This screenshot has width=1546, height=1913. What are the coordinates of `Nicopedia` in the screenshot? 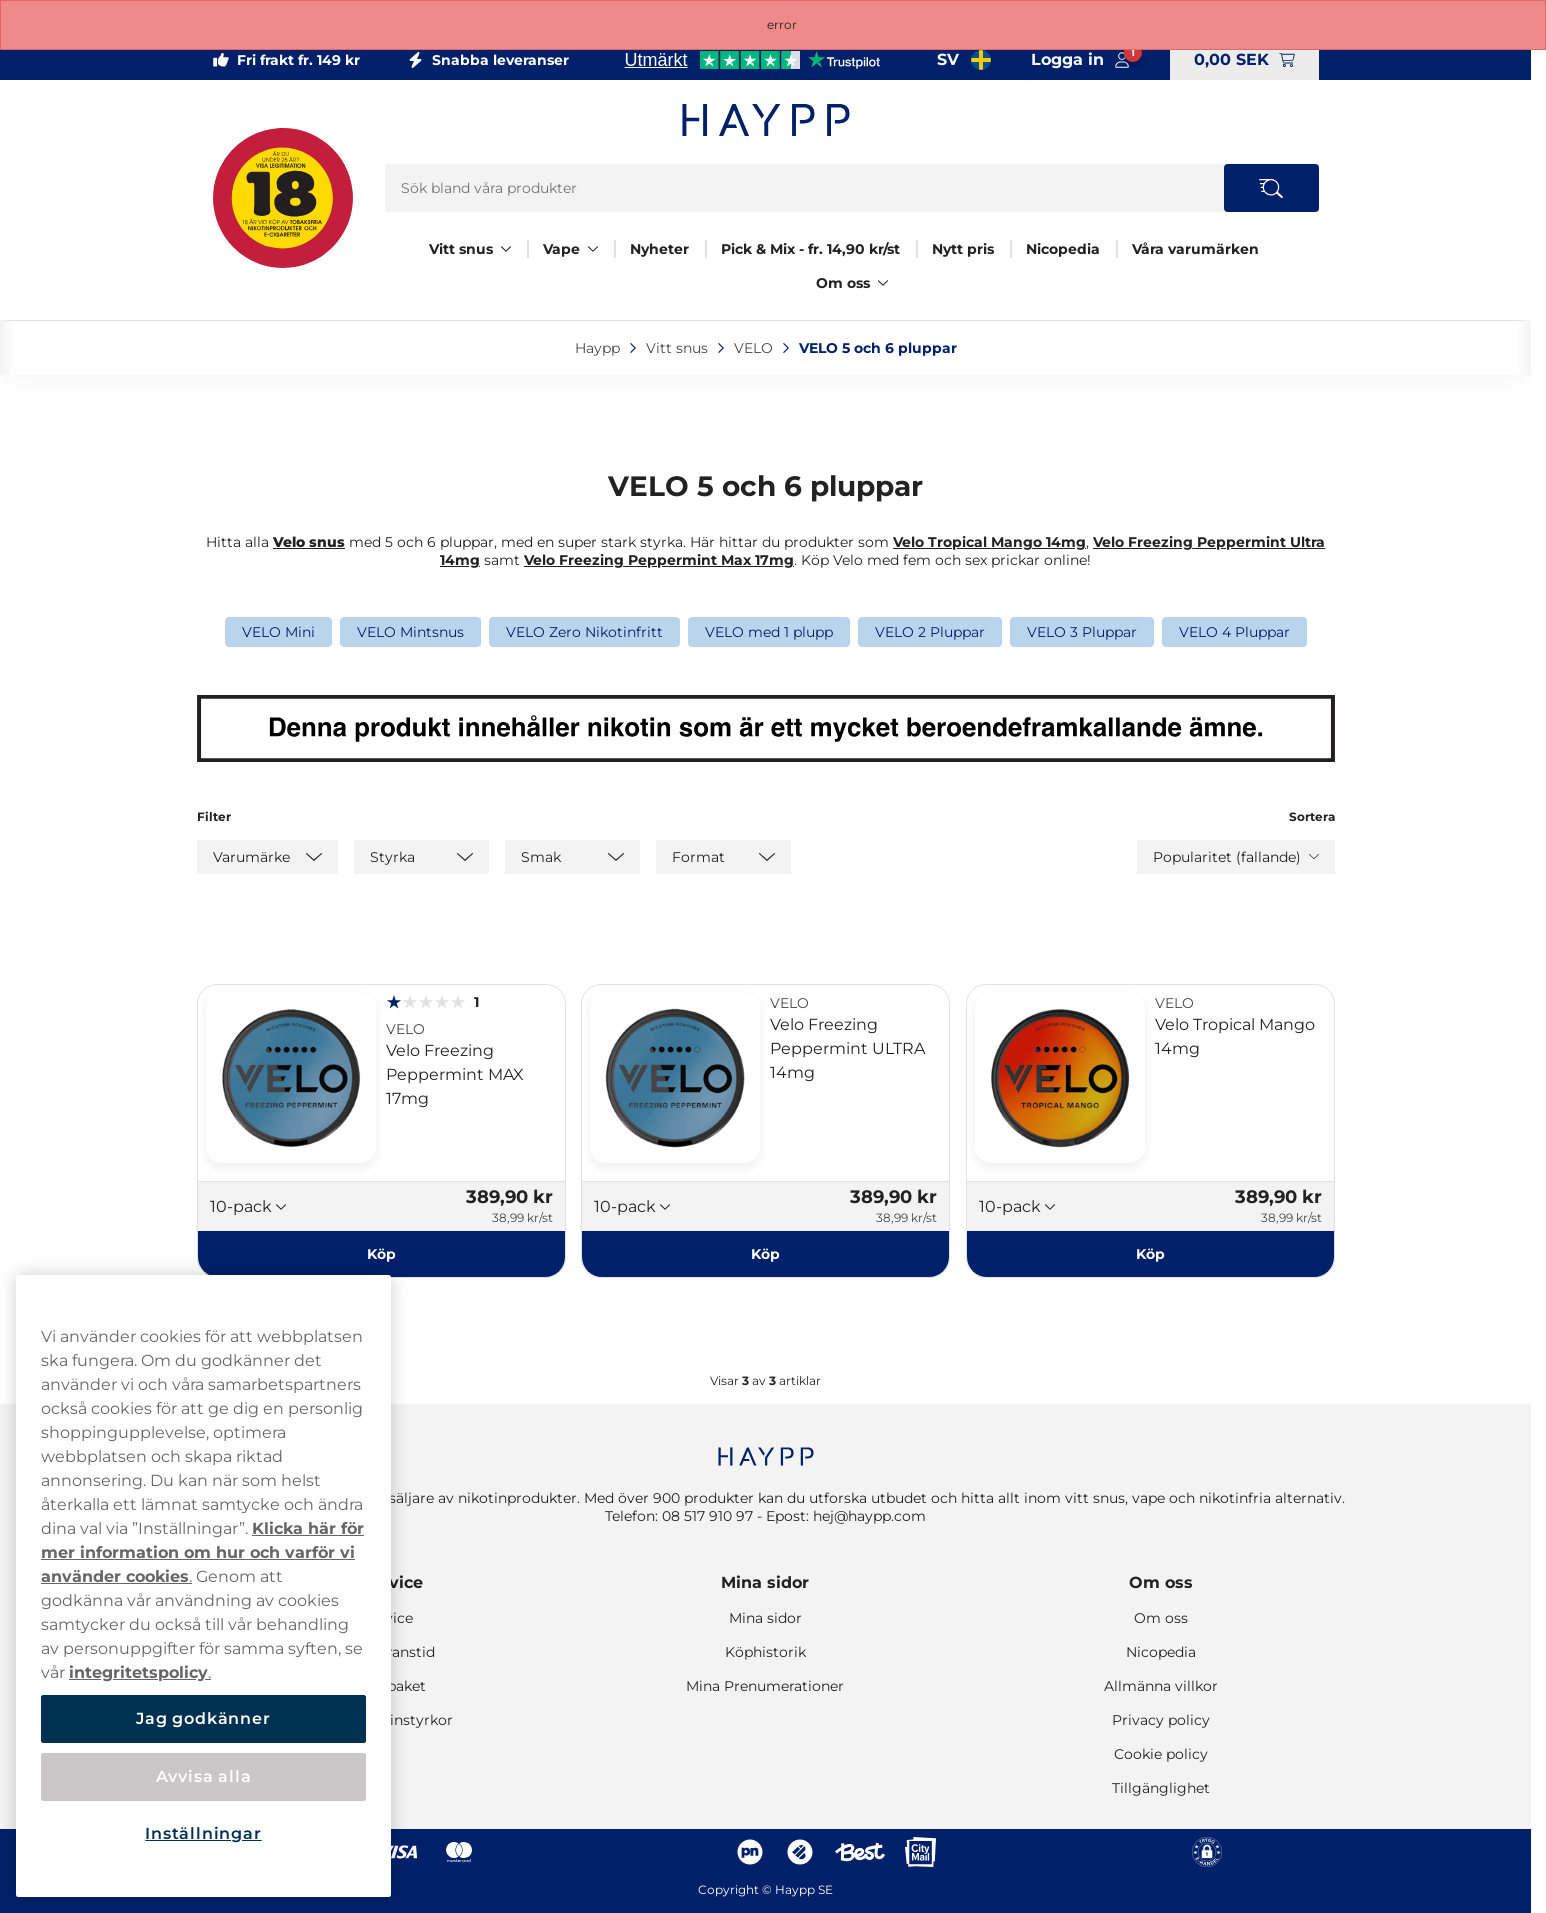 It's located at (1063, 249).